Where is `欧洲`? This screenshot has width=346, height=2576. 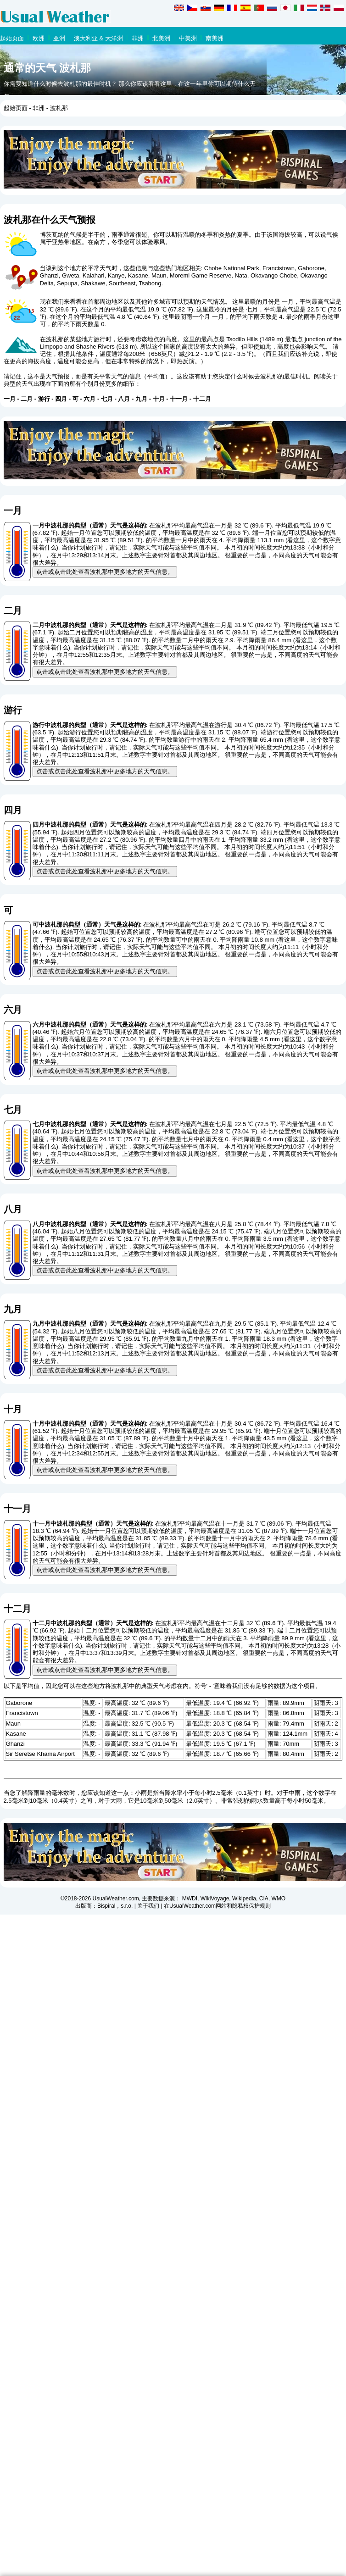 欧洲 is located at coordinates (39, 38).